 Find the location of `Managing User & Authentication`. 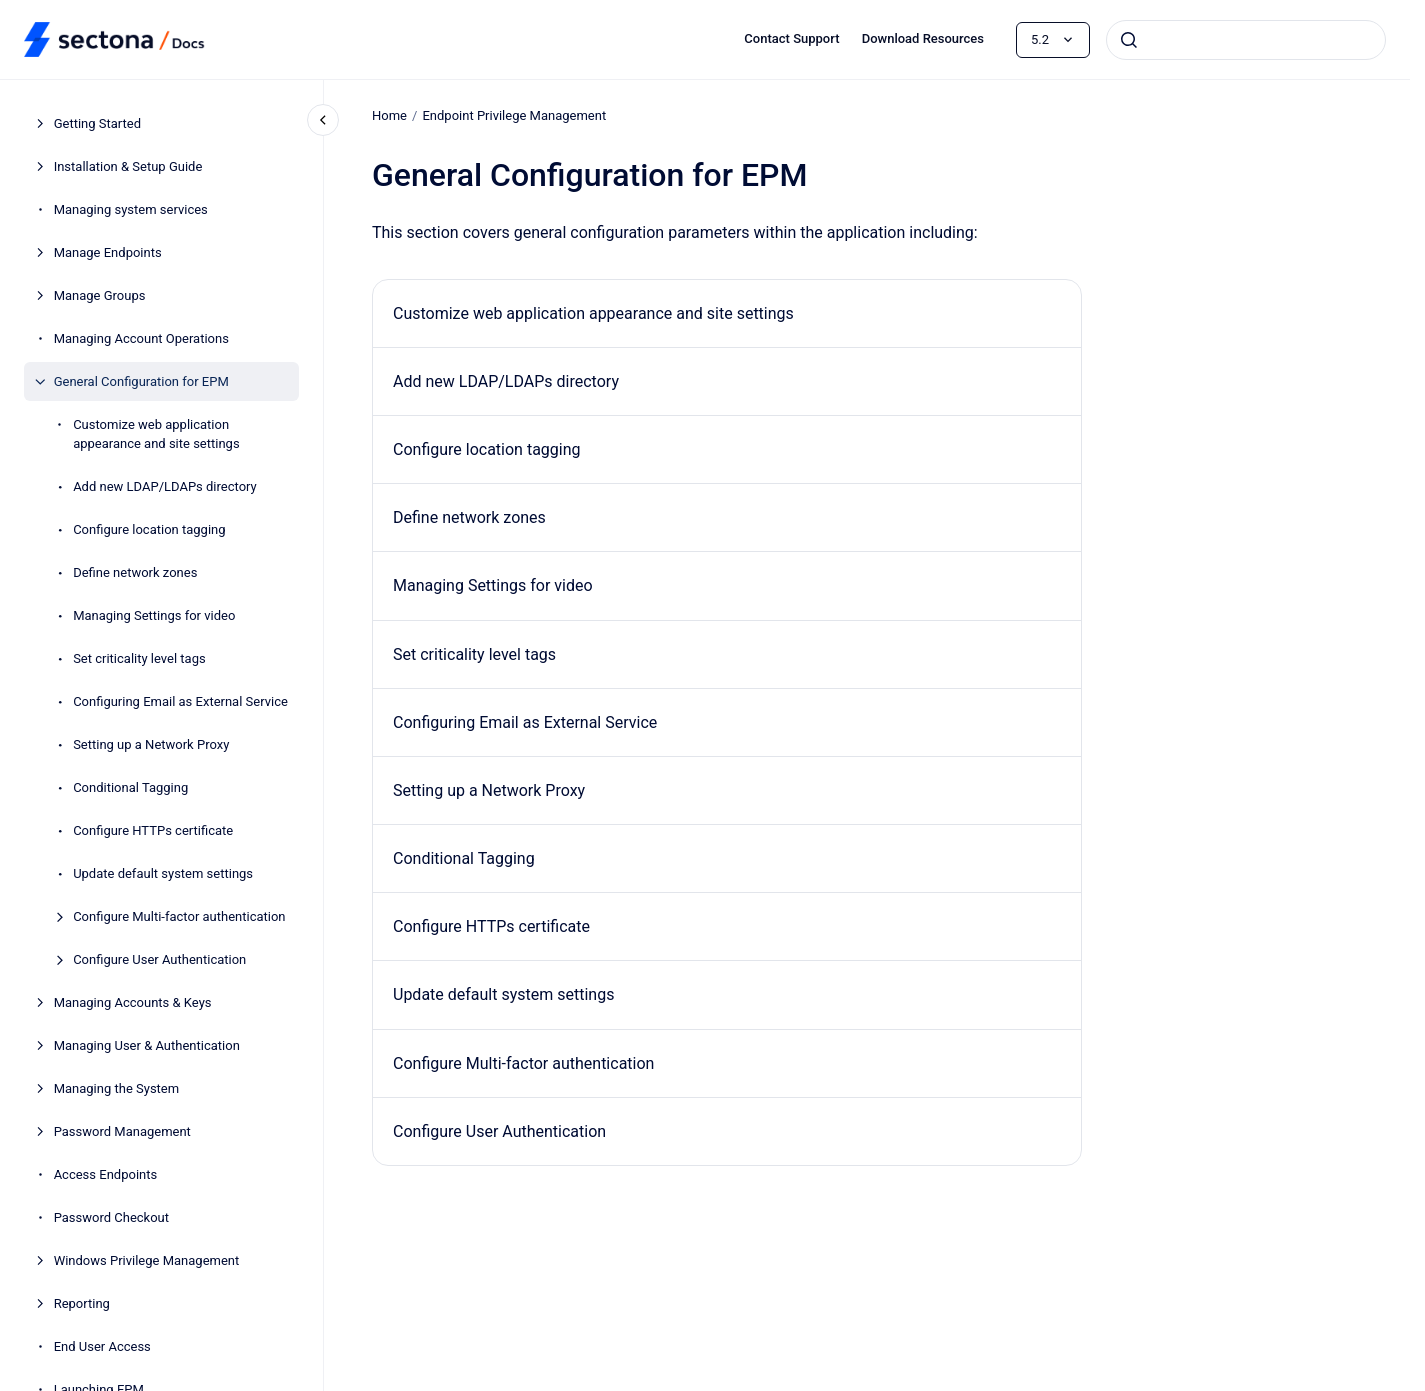

Managing User & Authentication is located at coordinates (147, 1045).